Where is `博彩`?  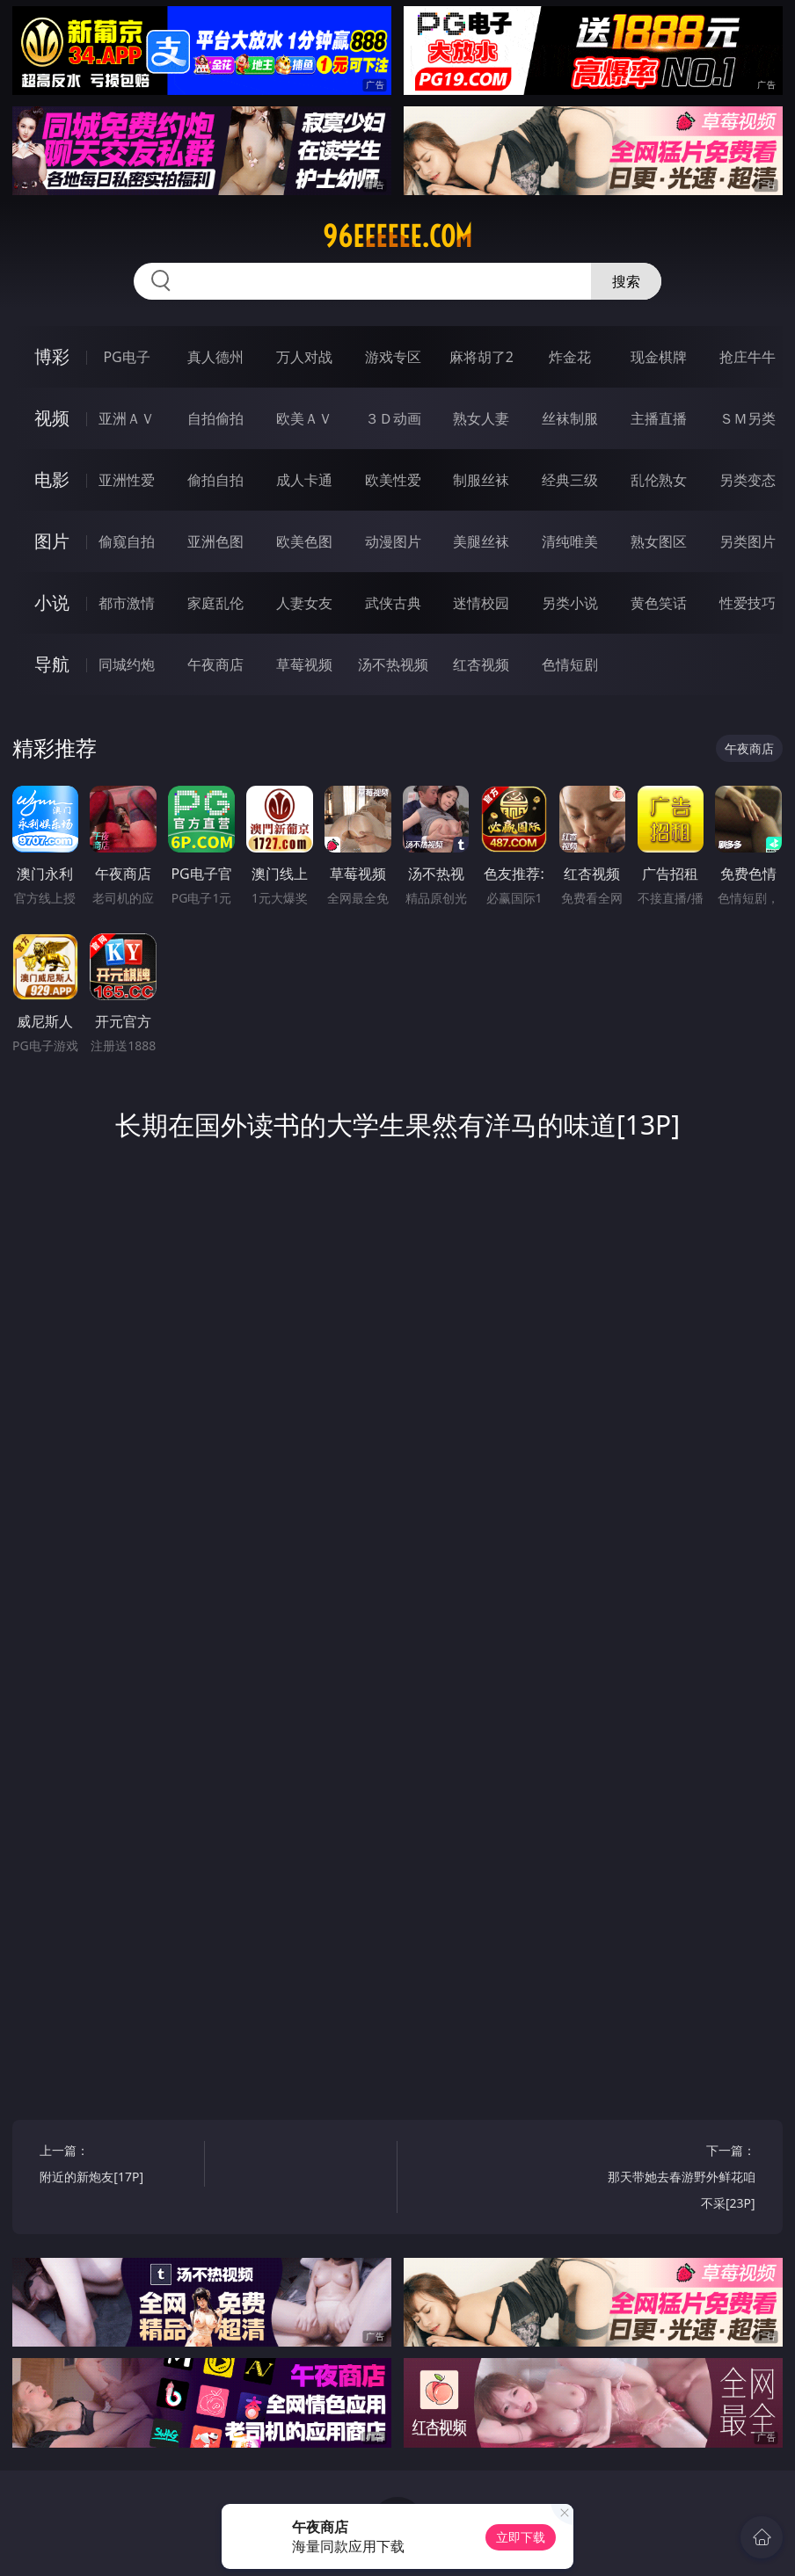
博彩 is located at coordinates (51, 356).